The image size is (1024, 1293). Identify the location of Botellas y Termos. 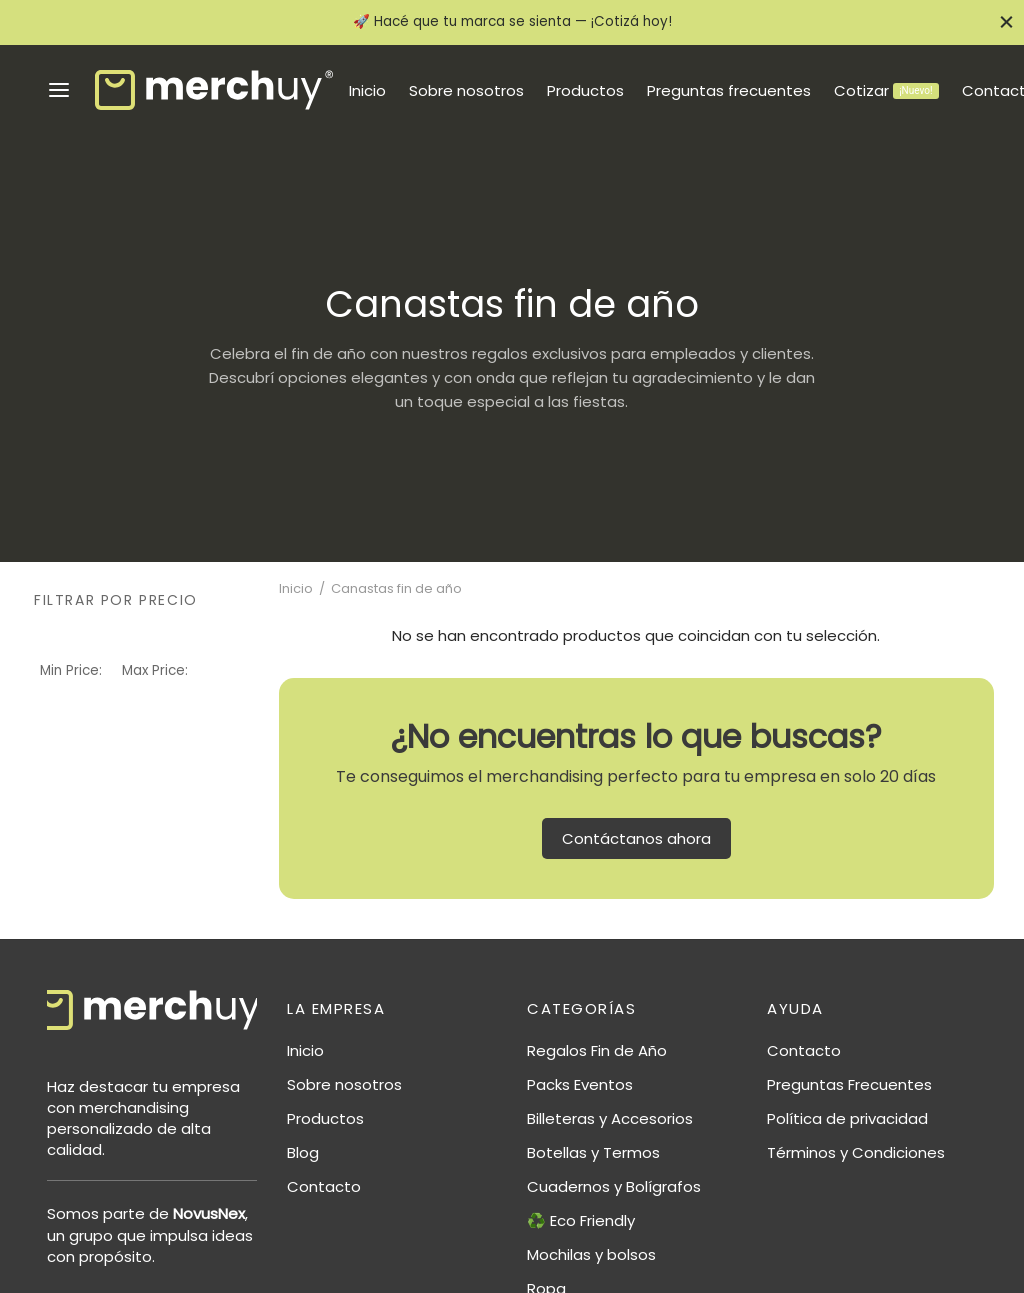
(593, 1152).